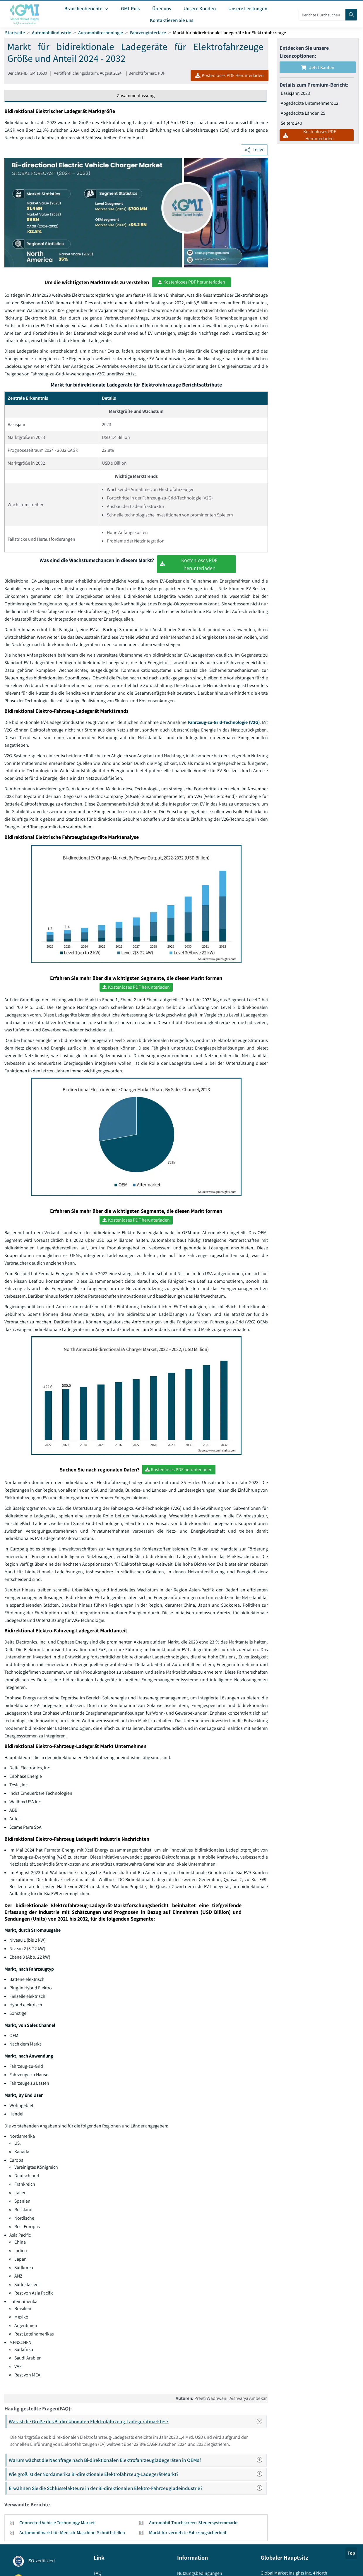  I want to click on Zusammenfassung, so click(136, 96).